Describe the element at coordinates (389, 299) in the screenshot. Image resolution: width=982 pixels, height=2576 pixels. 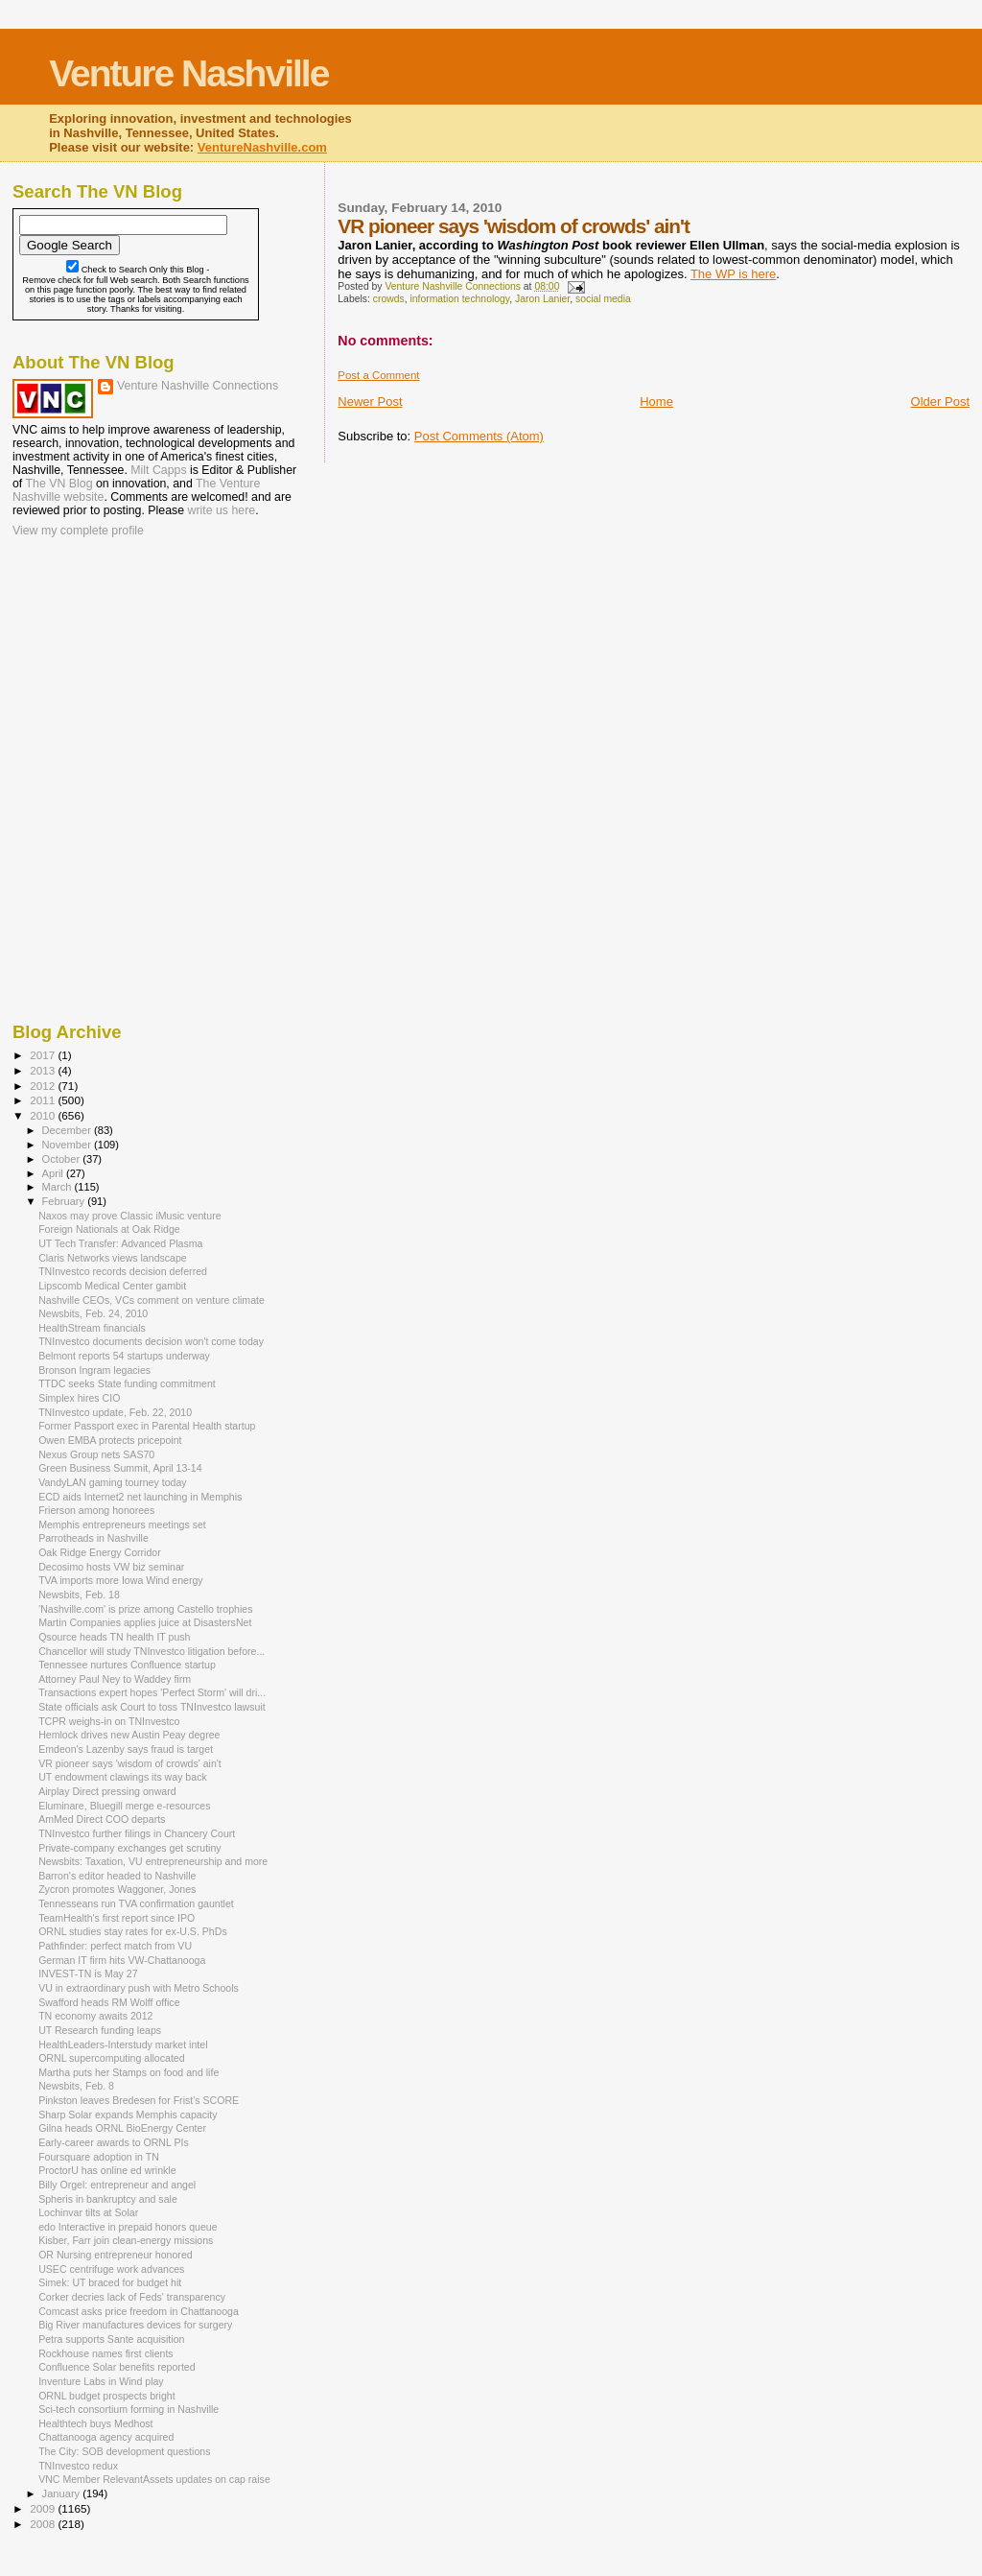
I see `crowds` at that location.